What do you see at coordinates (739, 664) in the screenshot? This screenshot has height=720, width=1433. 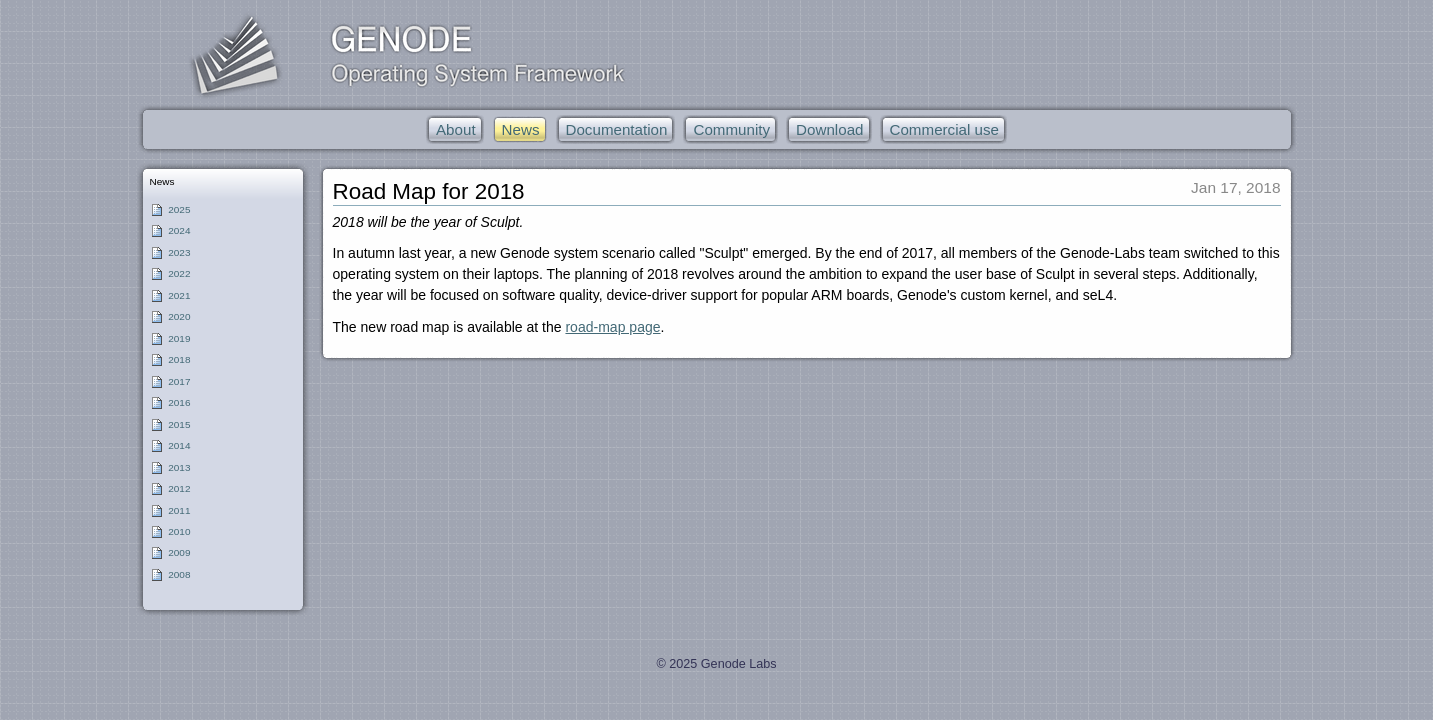 I see `Genode Labs` at bounding box center [739, 664].